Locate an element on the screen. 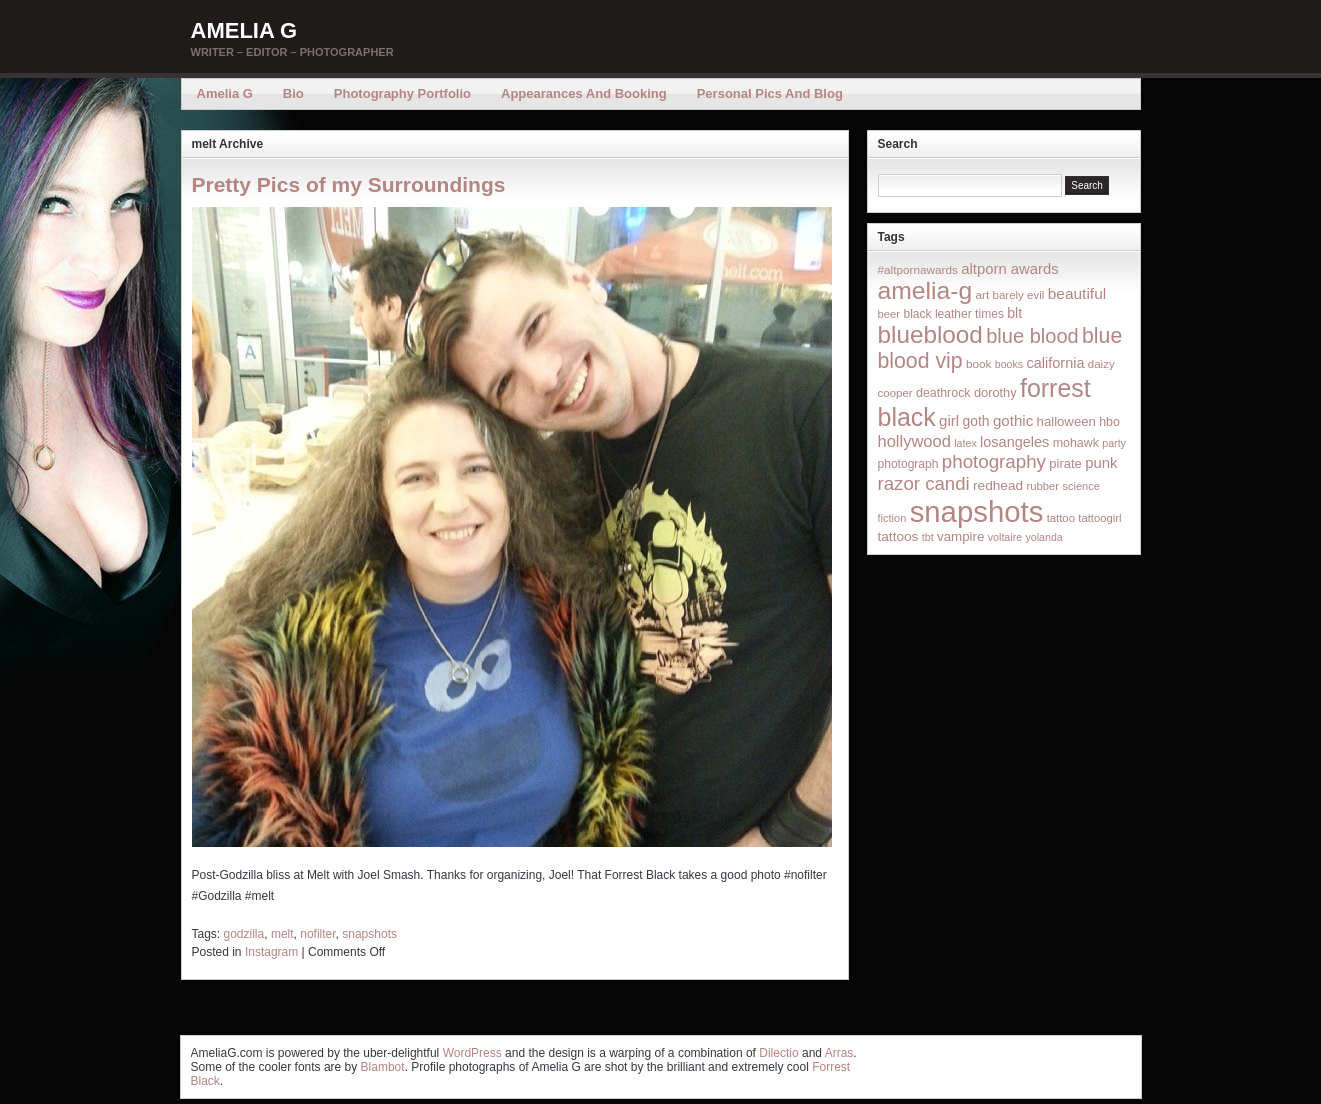 The image size is (1321, 1104). art [art (16 items)] is located at coordinates (982, 294).